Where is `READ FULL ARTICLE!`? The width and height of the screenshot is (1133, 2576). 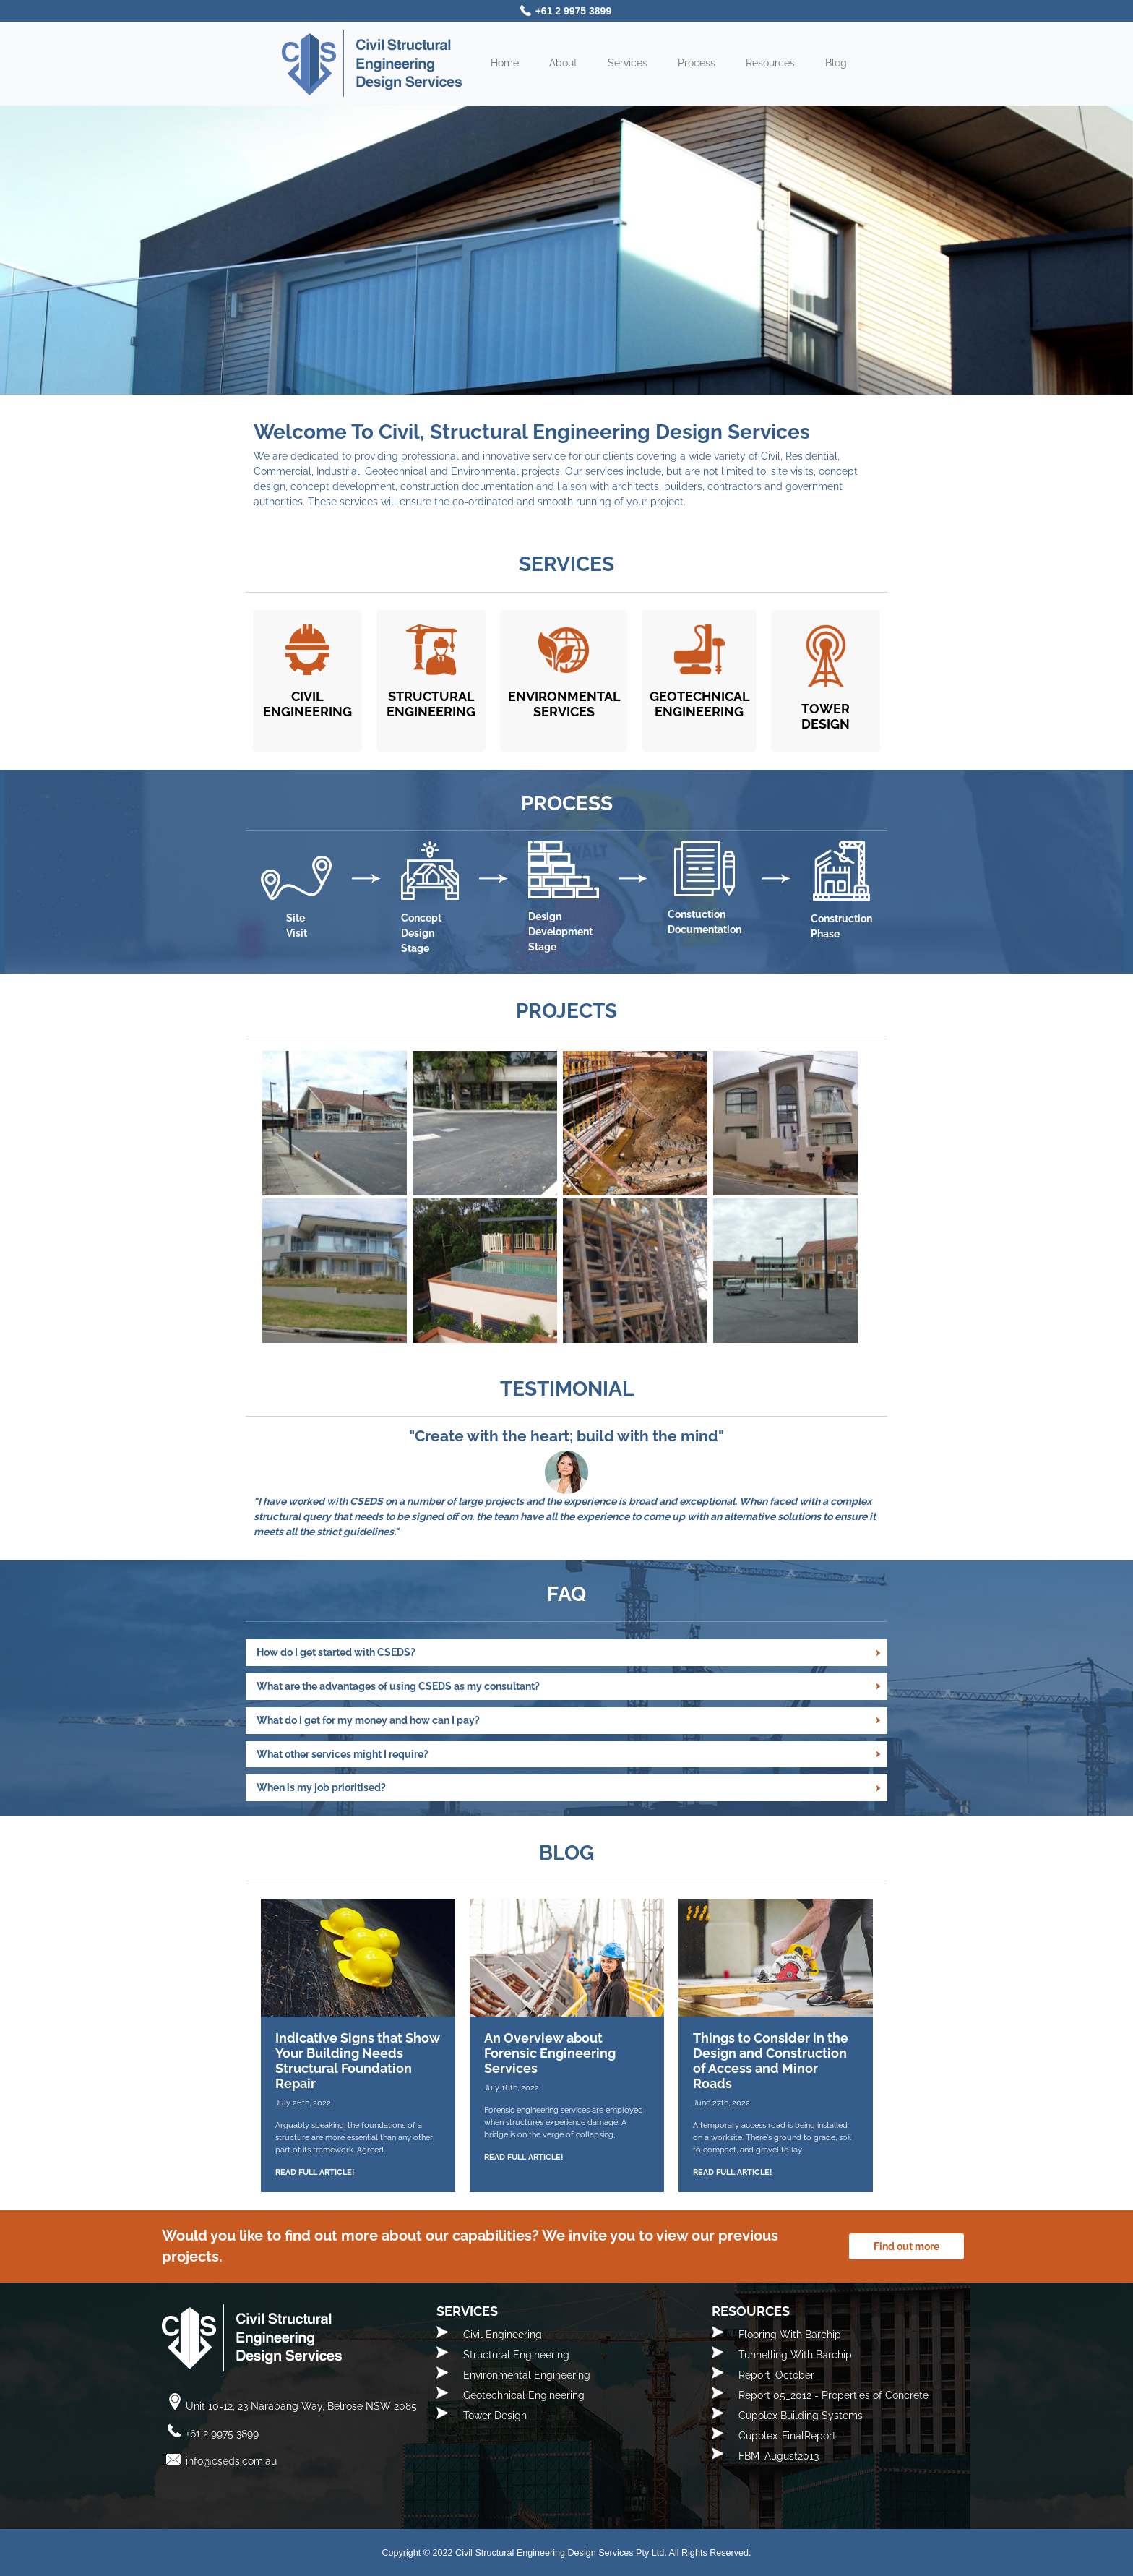 READ FULL ARTICLE! is located at coordinates (314, 2172).